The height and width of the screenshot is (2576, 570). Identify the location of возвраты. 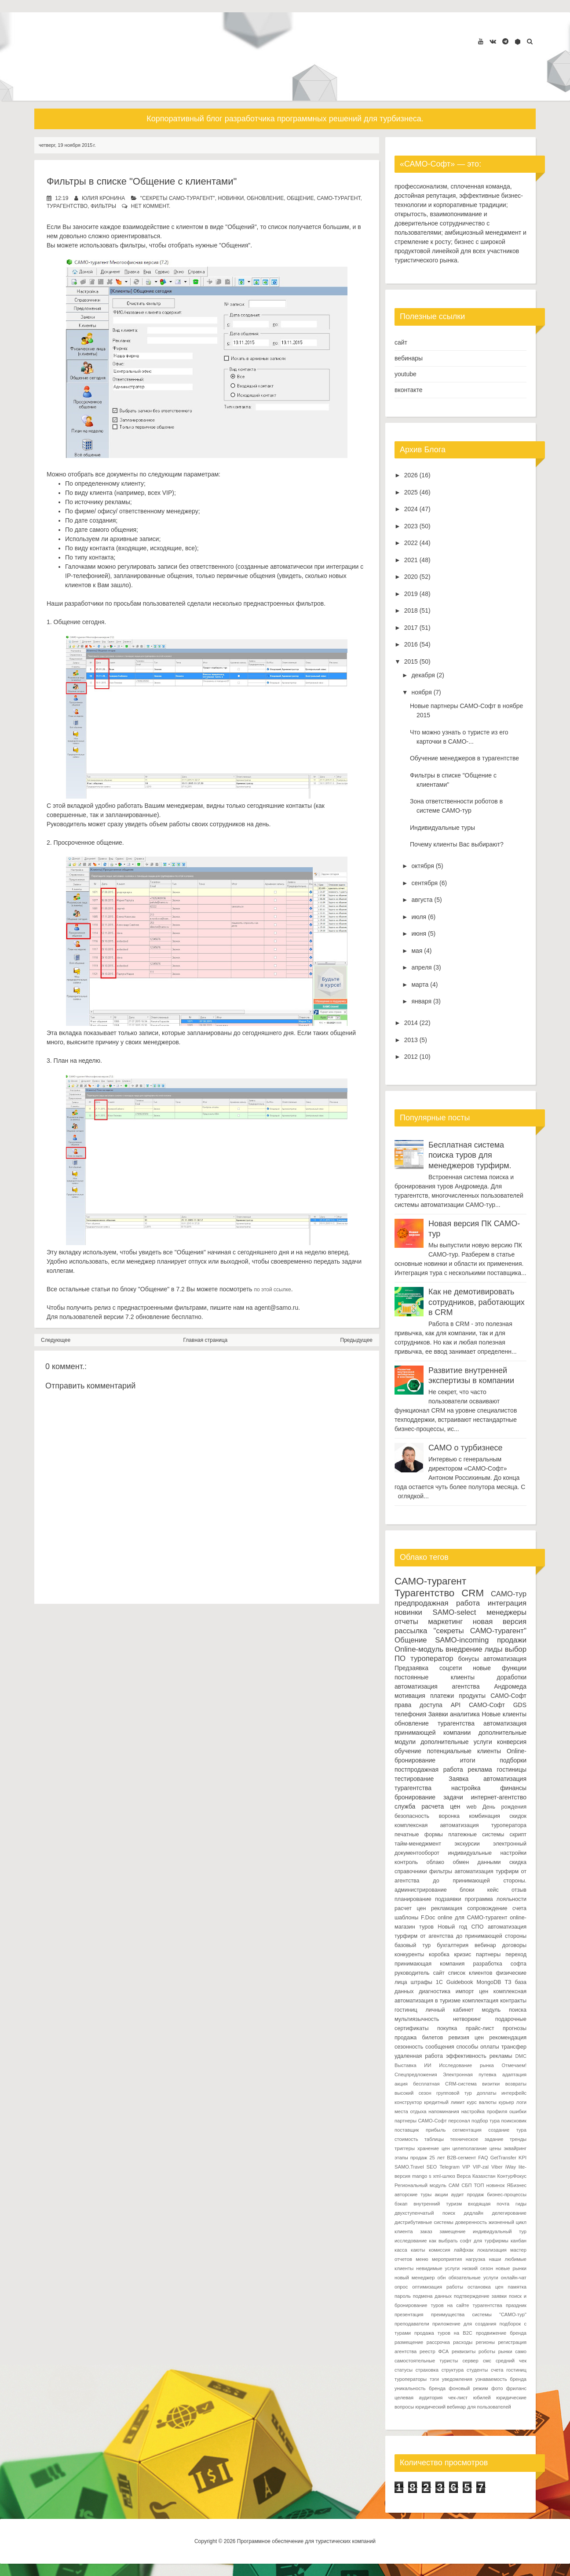
(515, 2083).